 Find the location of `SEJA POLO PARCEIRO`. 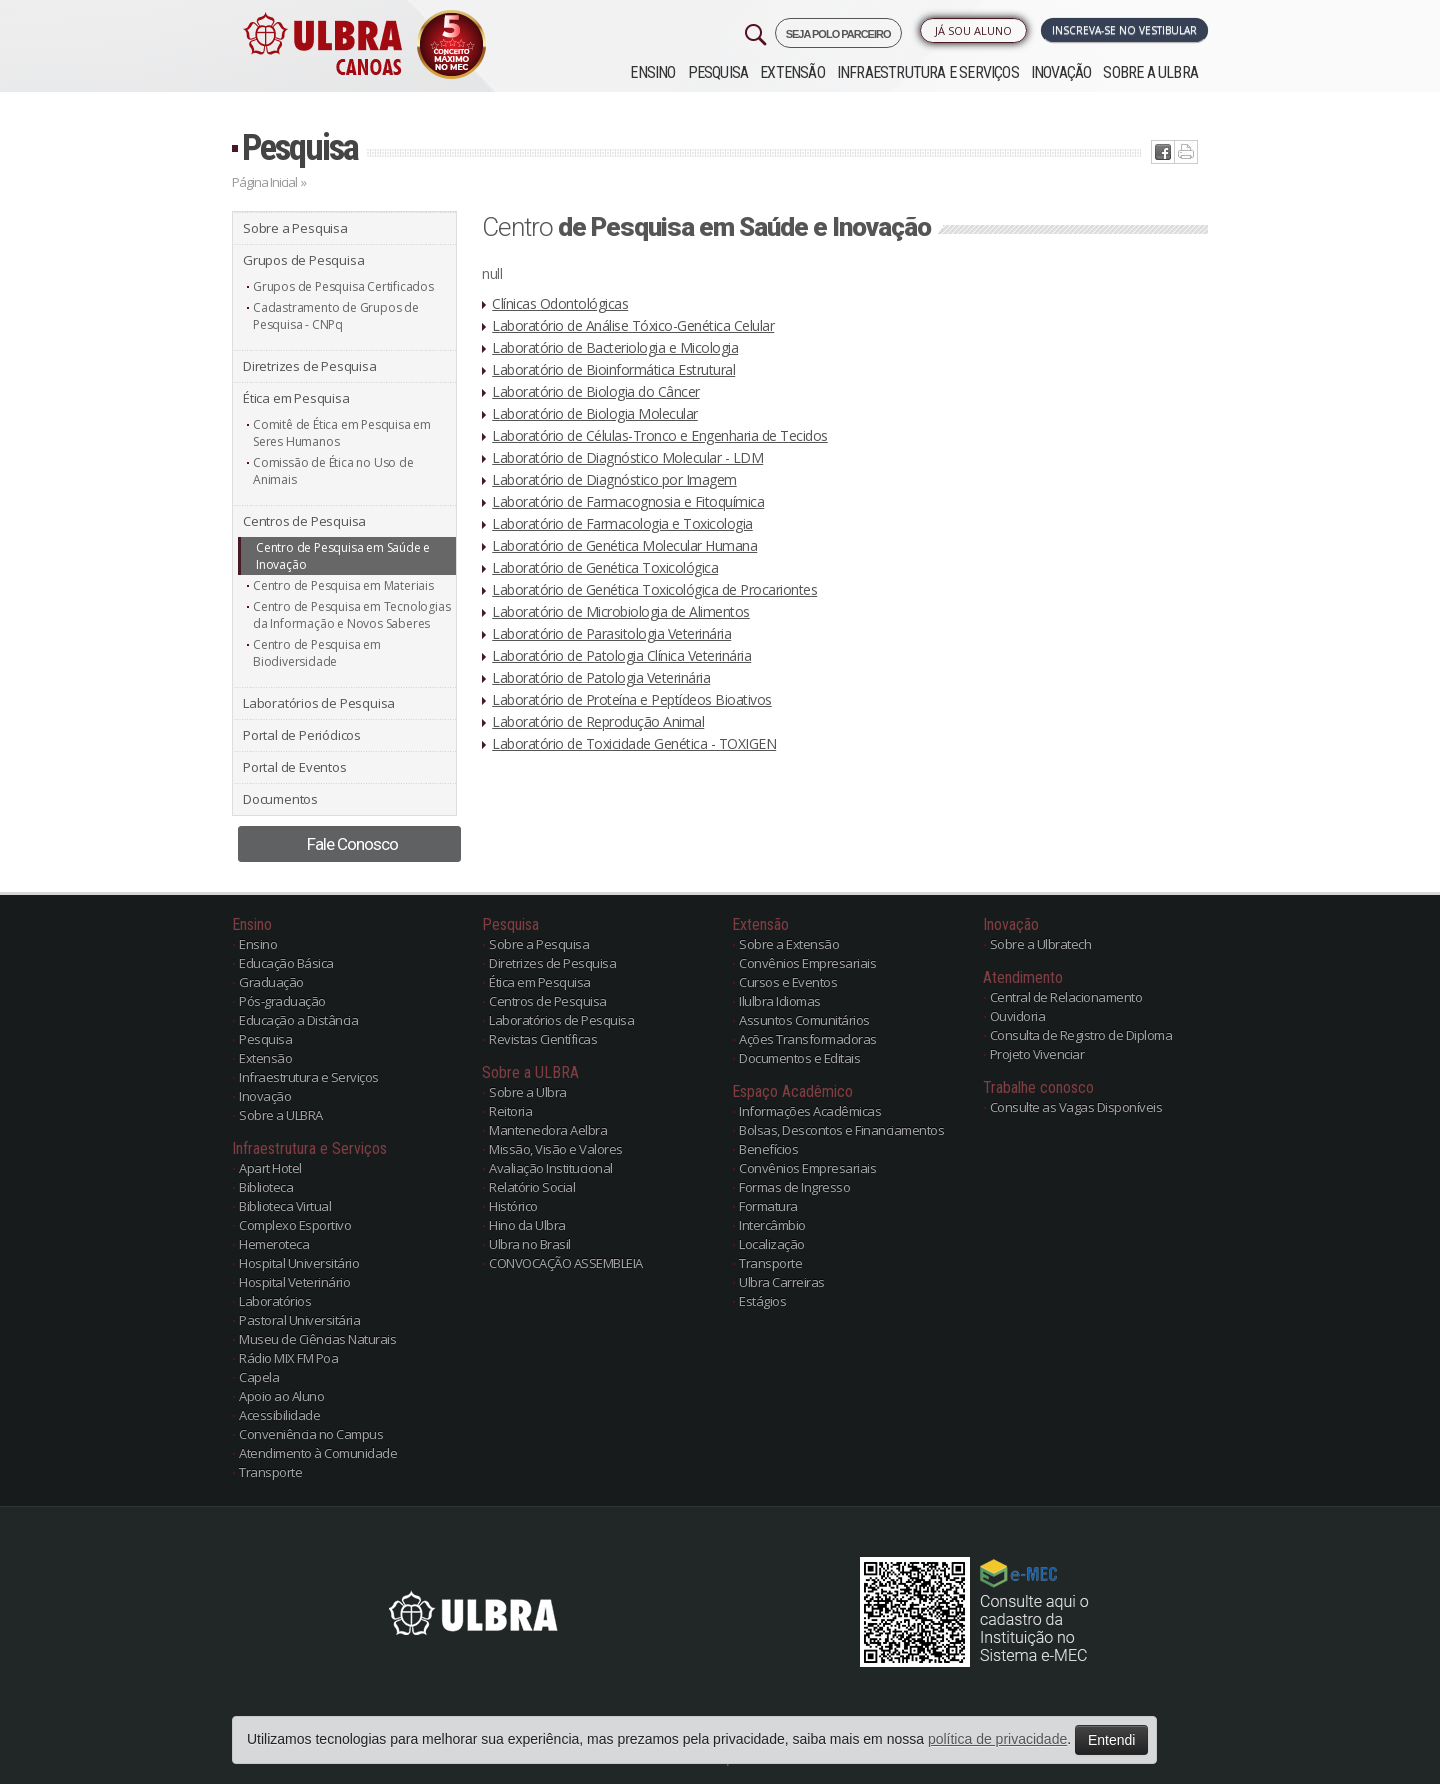

SEJA POLO PARCEIRO is located at coordinates (838, 34).